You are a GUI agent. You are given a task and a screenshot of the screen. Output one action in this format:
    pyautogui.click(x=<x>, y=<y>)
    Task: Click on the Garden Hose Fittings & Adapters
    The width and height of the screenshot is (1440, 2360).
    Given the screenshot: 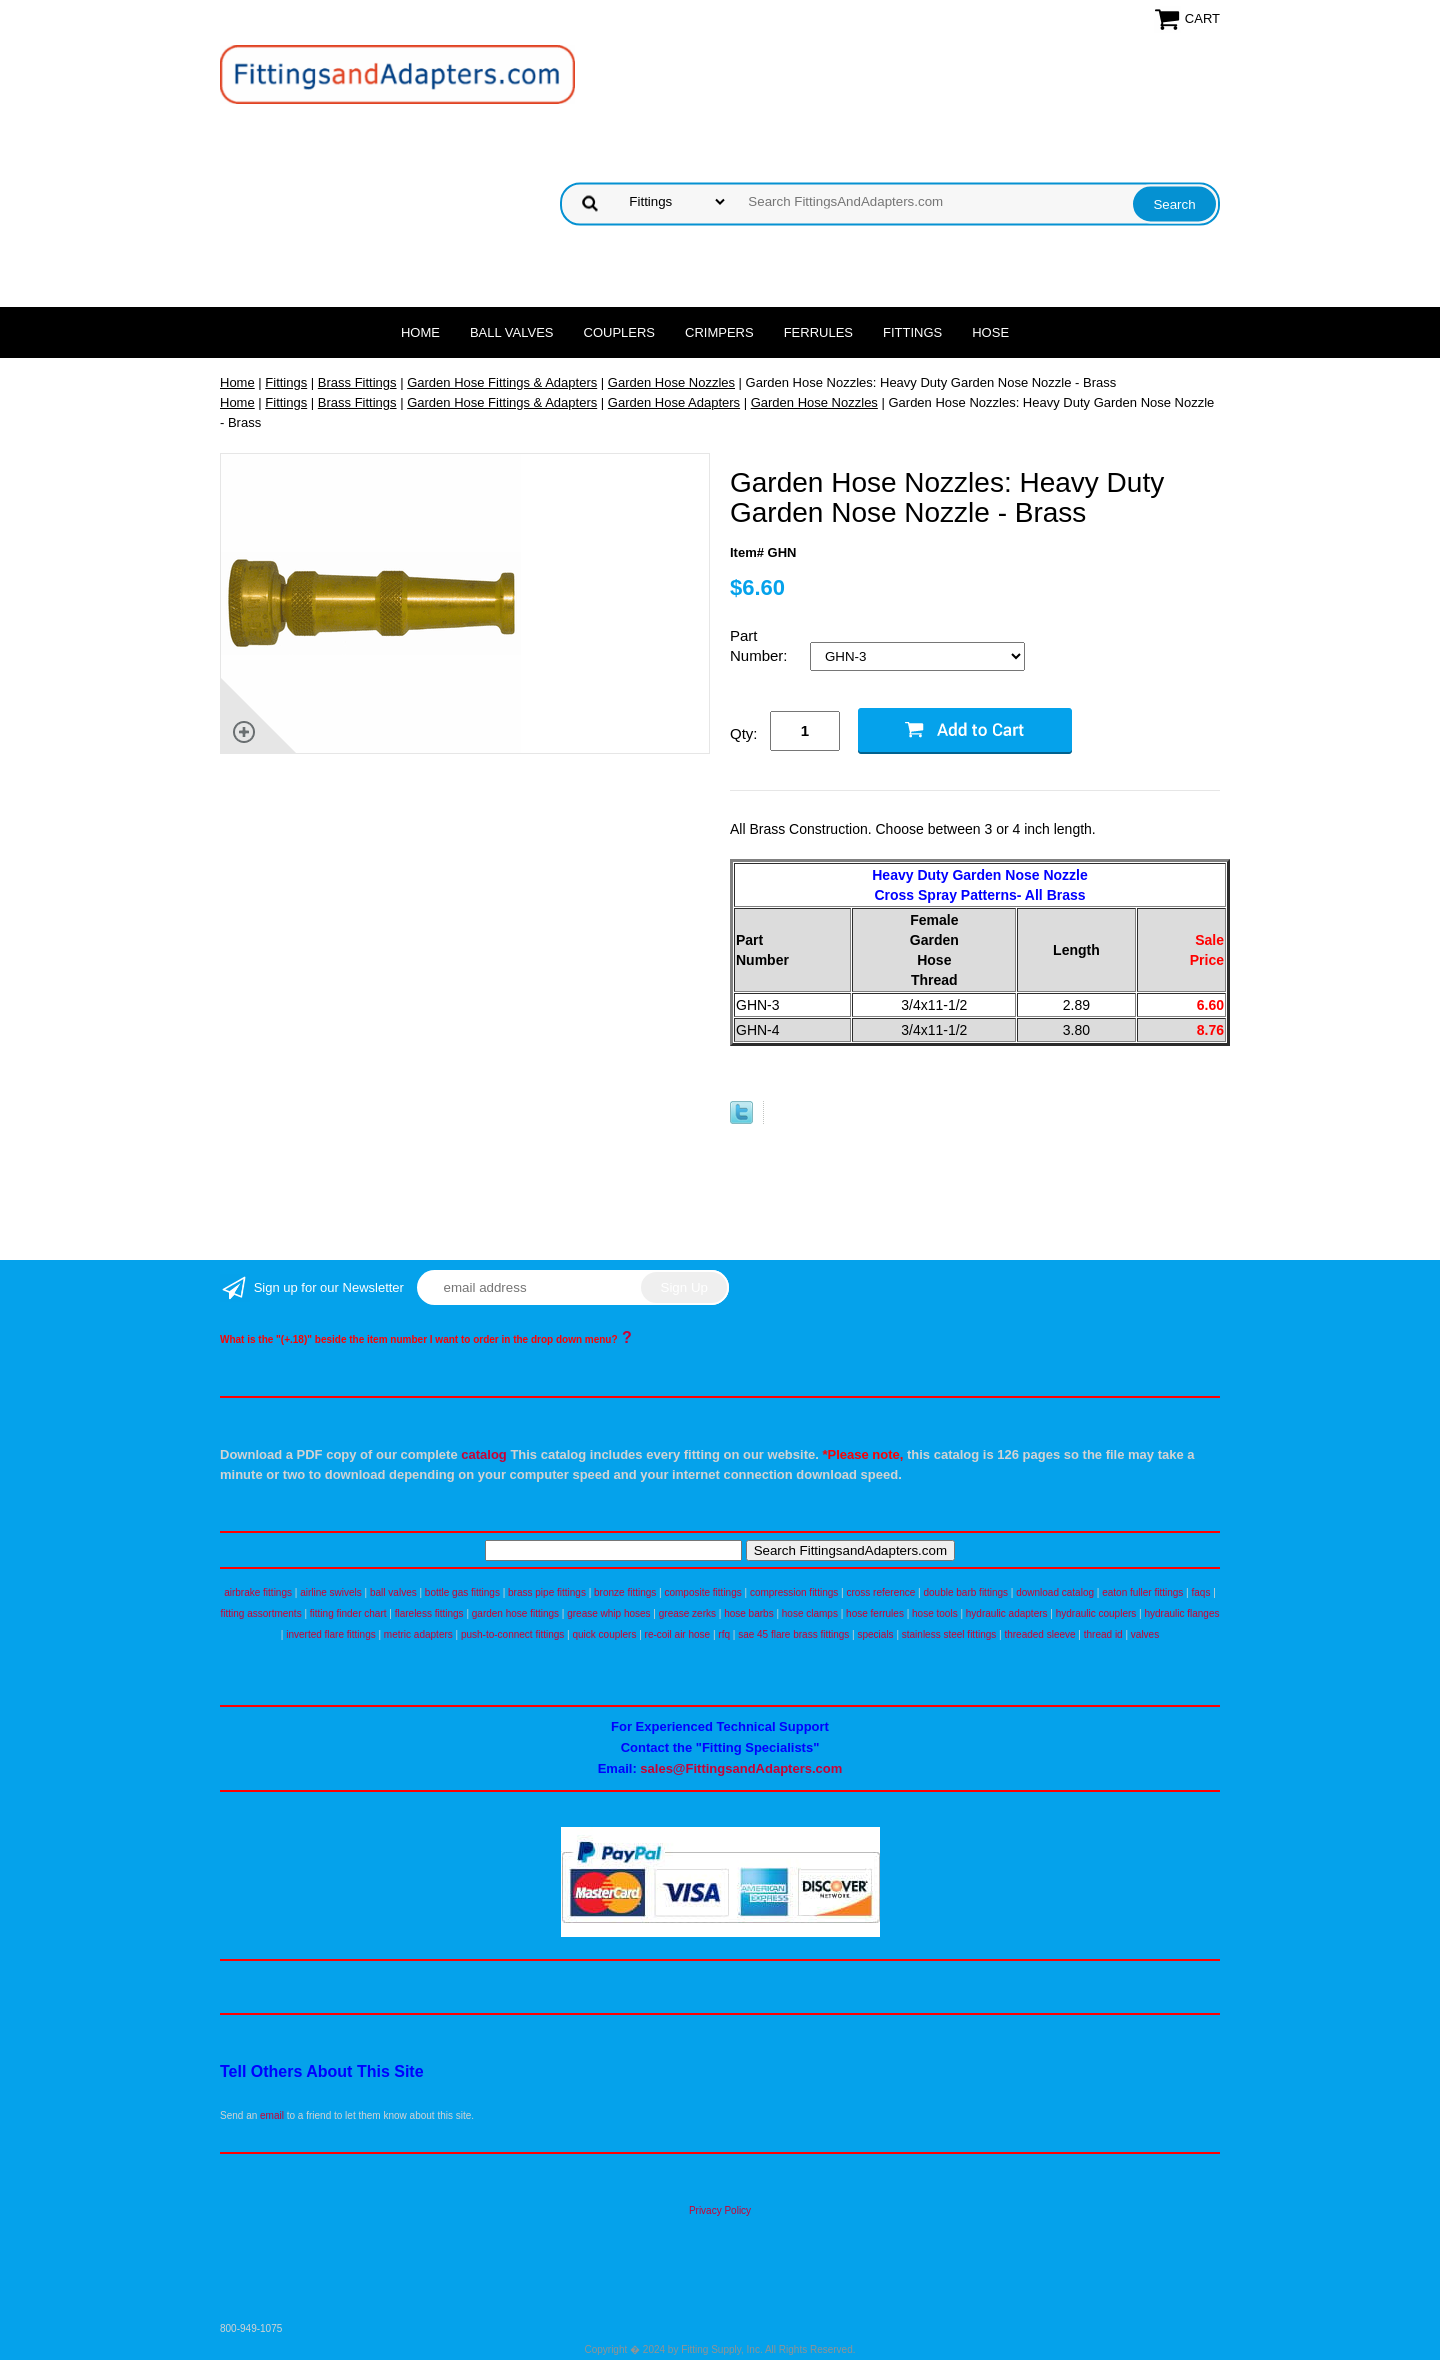 What is the action you would take?
    pyautogui.click(x=502, y=382)
    